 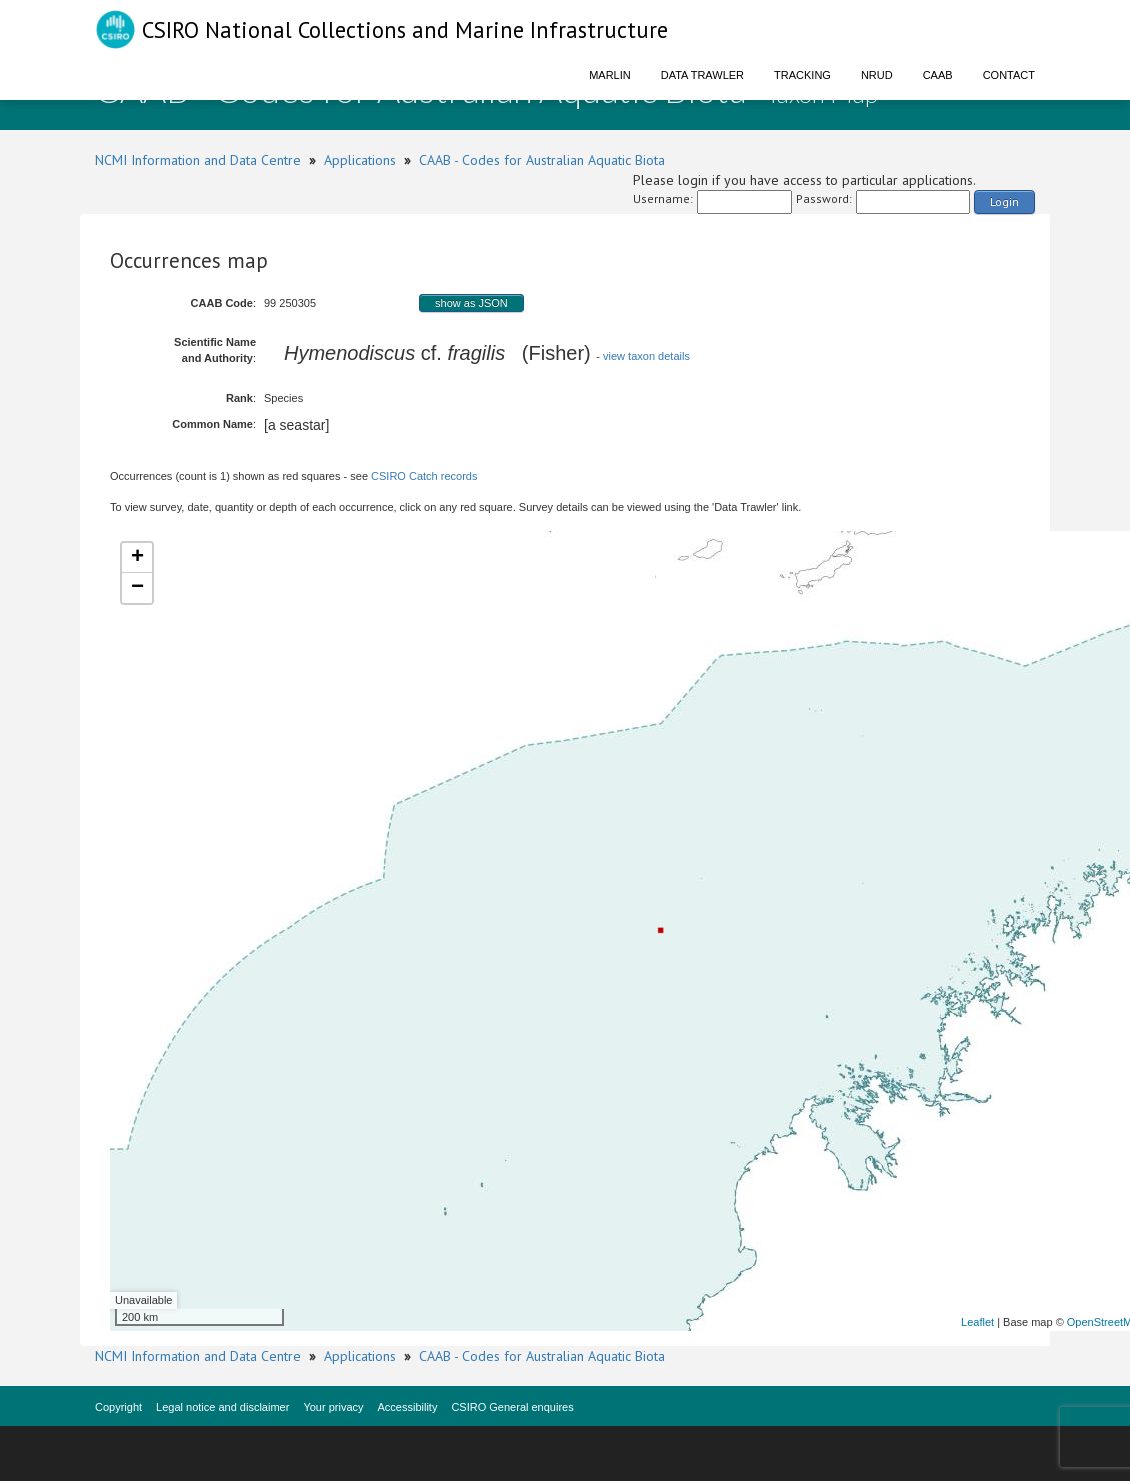 I want to click on CSIRO Catch records, so click(x=424, y=476).